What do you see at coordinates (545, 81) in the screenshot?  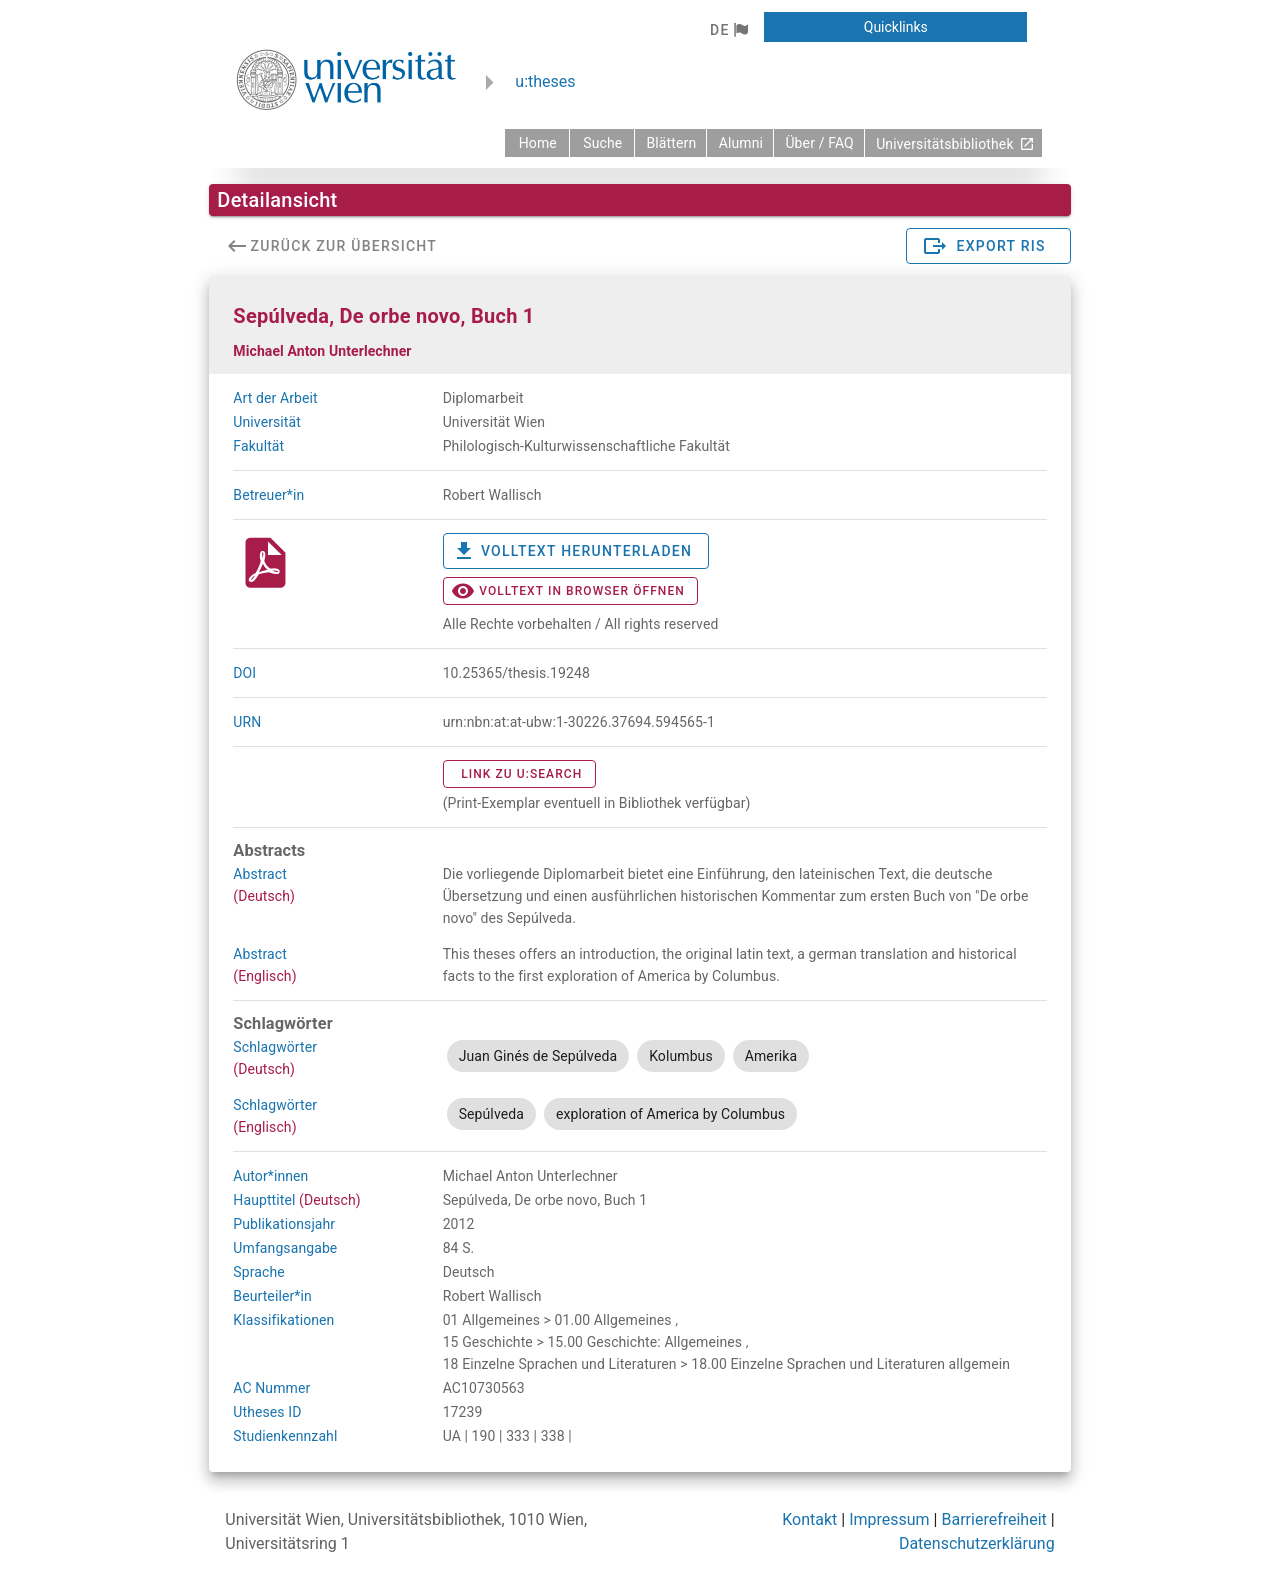 I see `u:theses [zurück zur Startseite]` at bounding box center [545, 81].